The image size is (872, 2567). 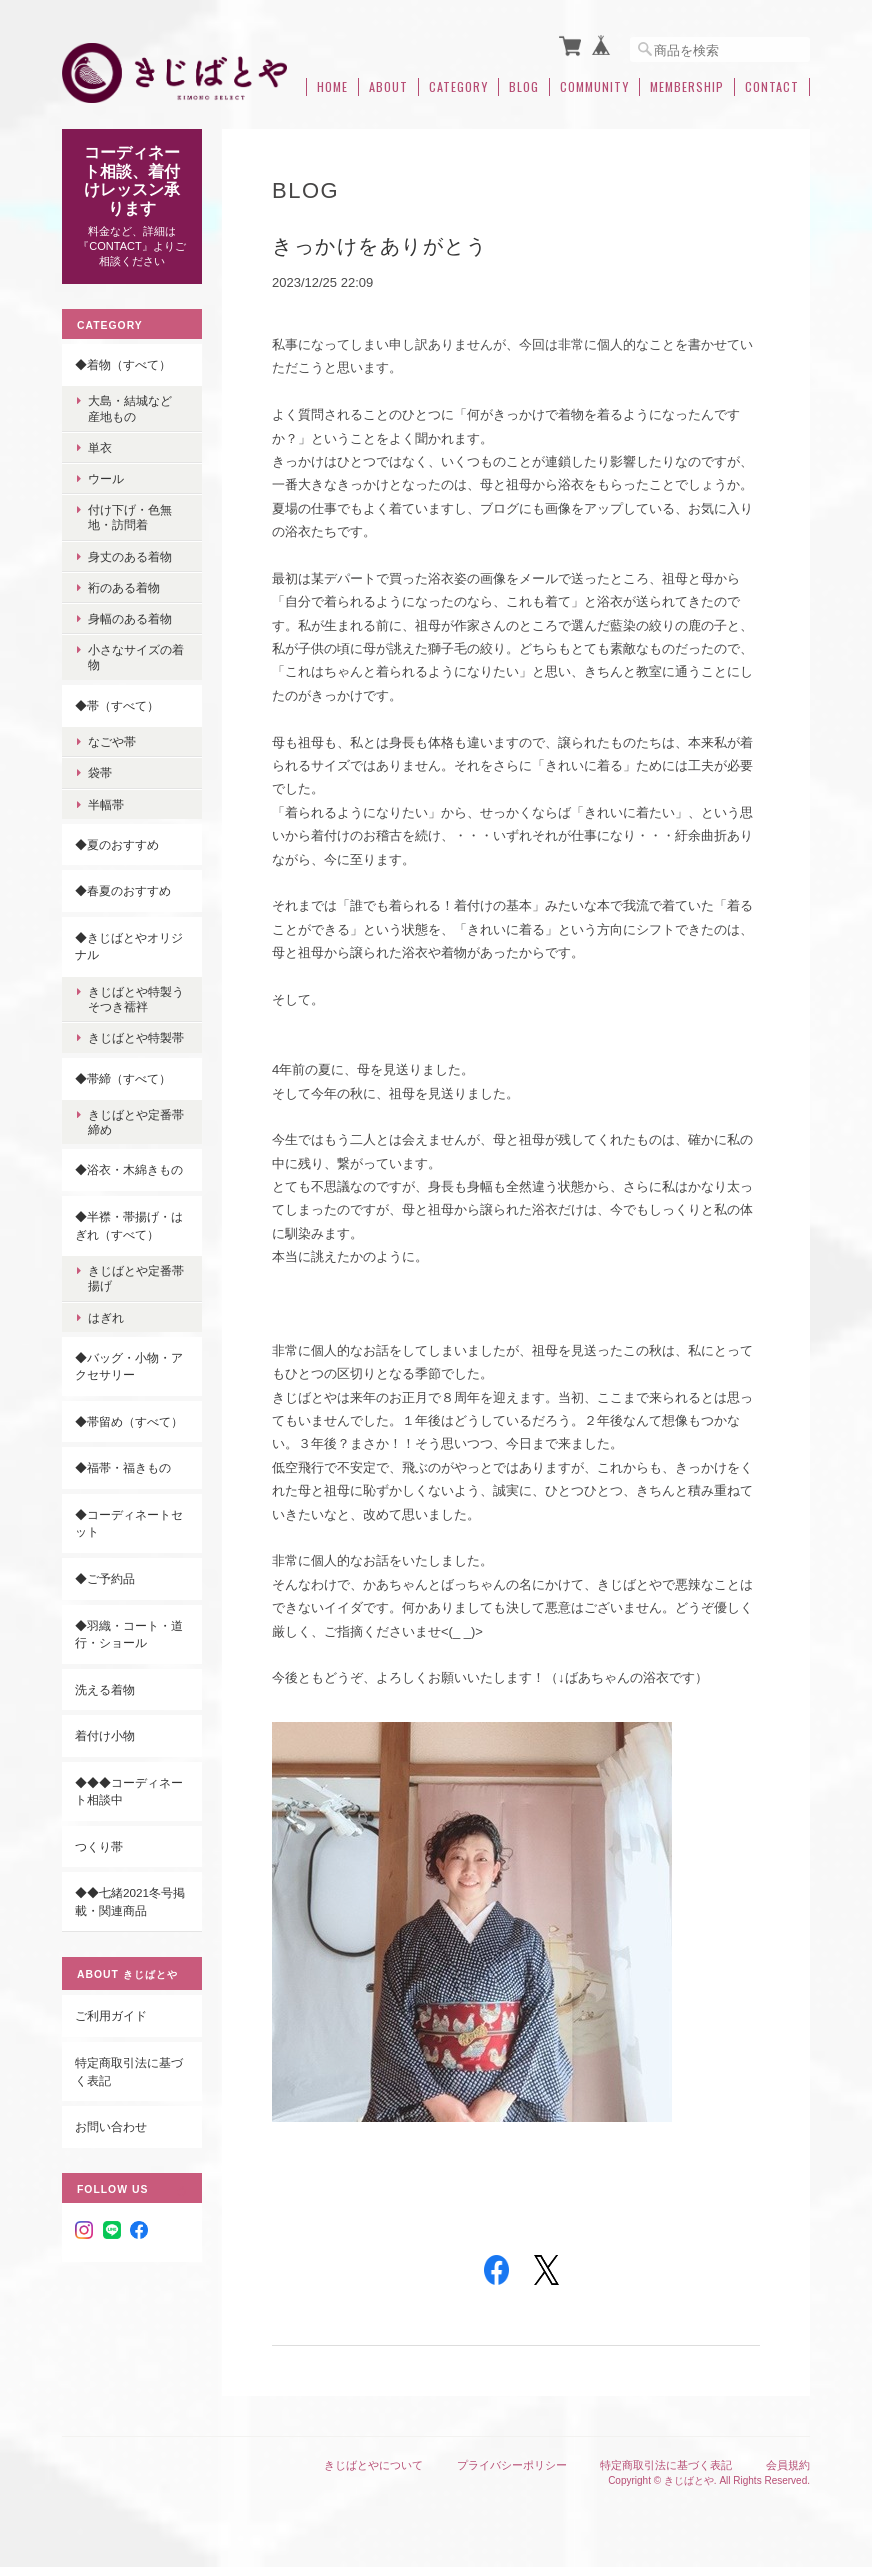 What do you see at coordinates (772, 87) in the screenshot?
I see `Contact` at bounding box center [772, 87].